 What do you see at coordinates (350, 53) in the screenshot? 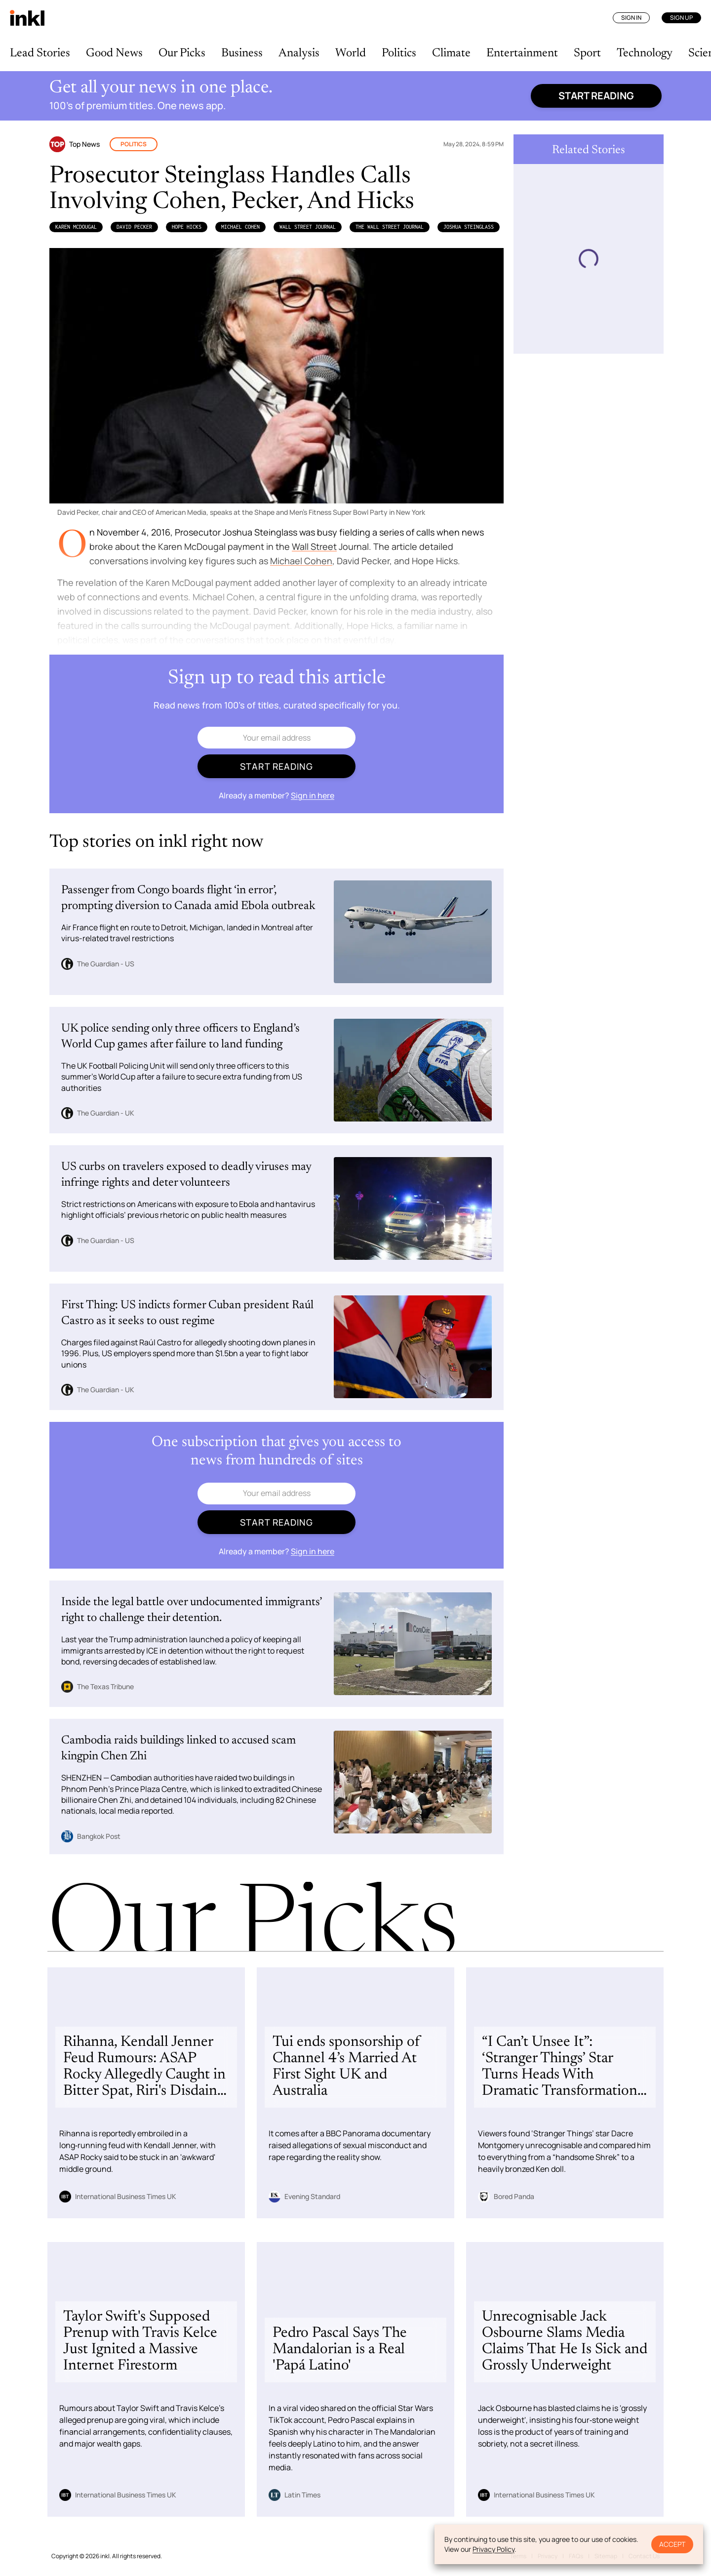
I see `World` at bounding box center [350, 53].